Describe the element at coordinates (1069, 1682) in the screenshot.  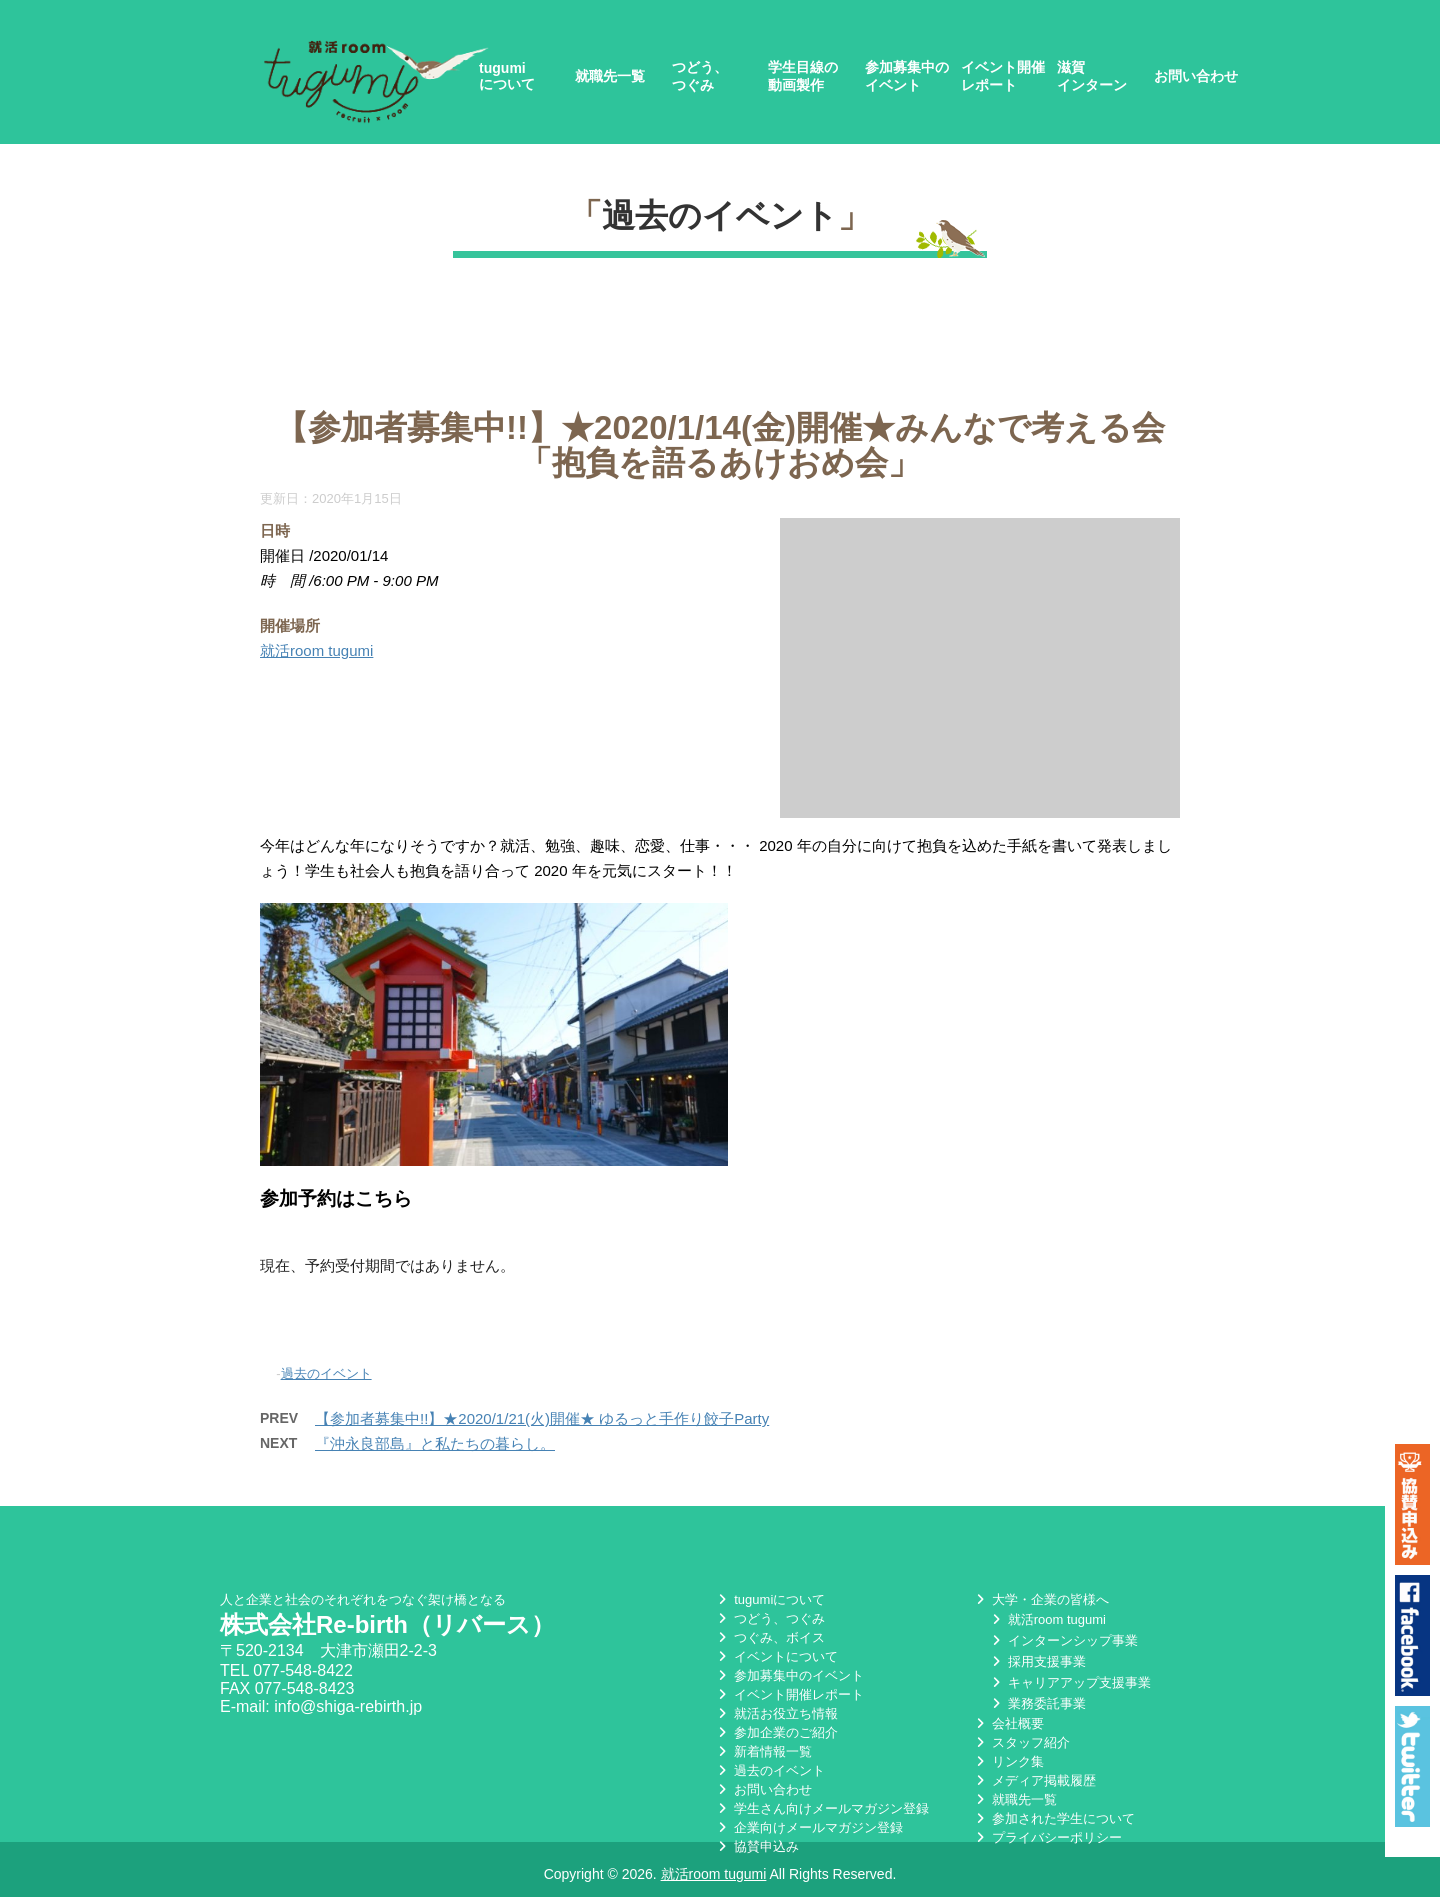
I see `キャリアアップ支援事業` at that location.